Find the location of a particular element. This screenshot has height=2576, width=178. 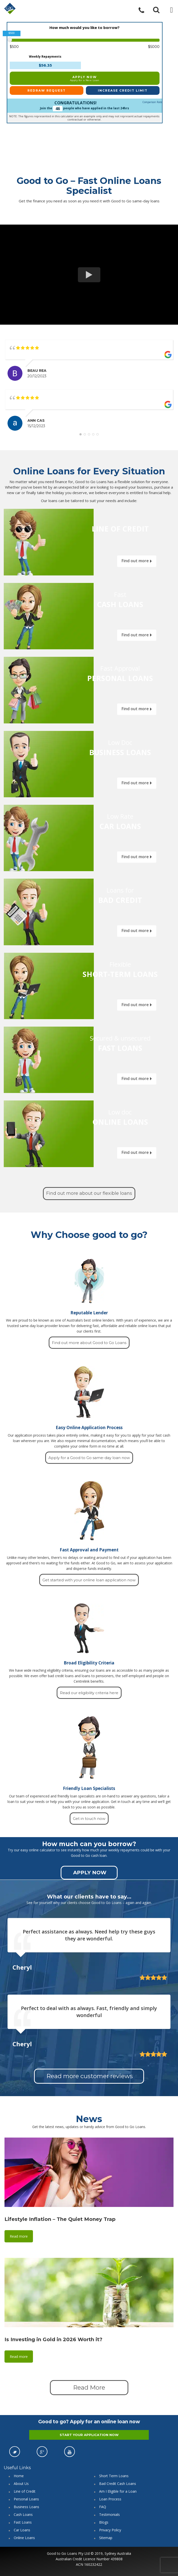

Privacy Policy is located at coordinates (110, 2530).